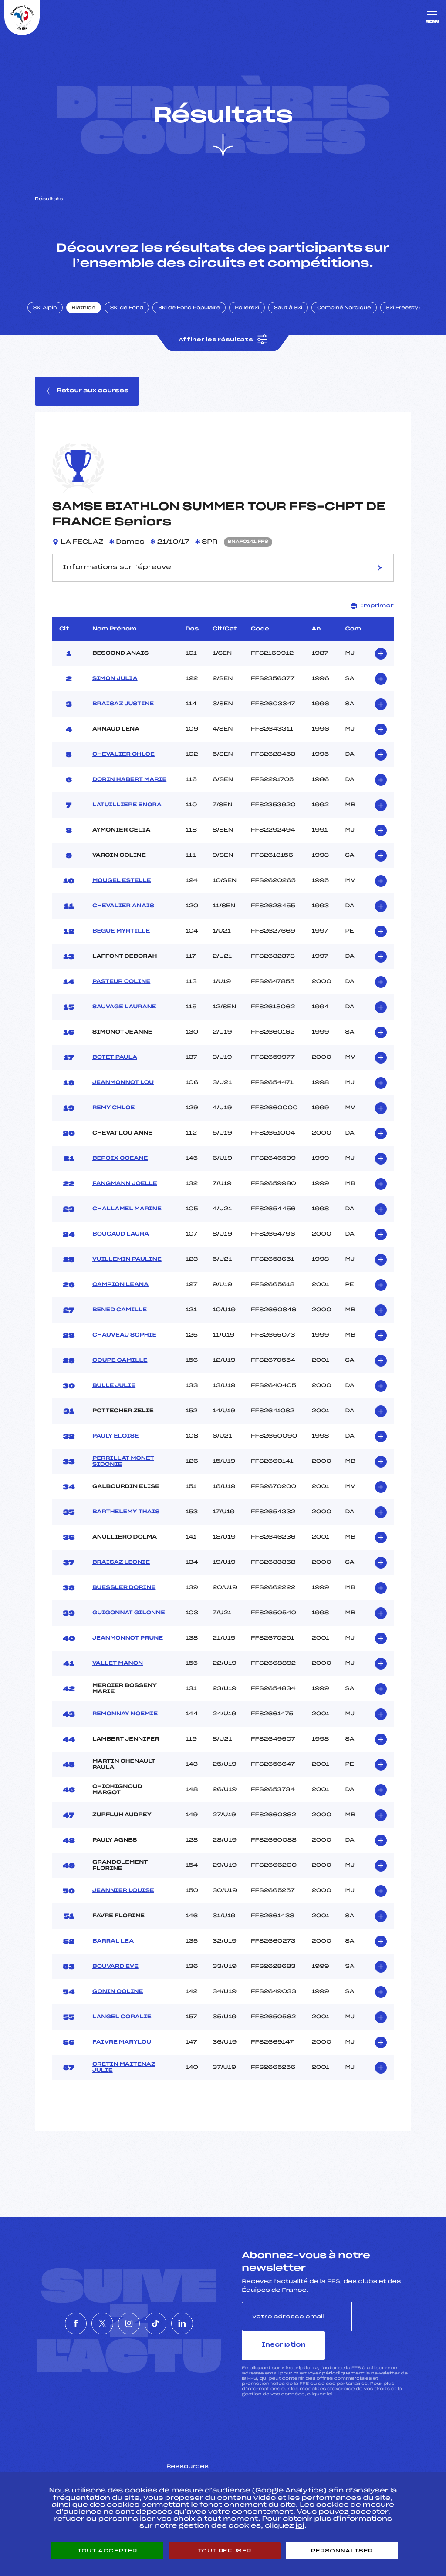  I want to click on LANGEL CORALIE, so click(122, 2031).